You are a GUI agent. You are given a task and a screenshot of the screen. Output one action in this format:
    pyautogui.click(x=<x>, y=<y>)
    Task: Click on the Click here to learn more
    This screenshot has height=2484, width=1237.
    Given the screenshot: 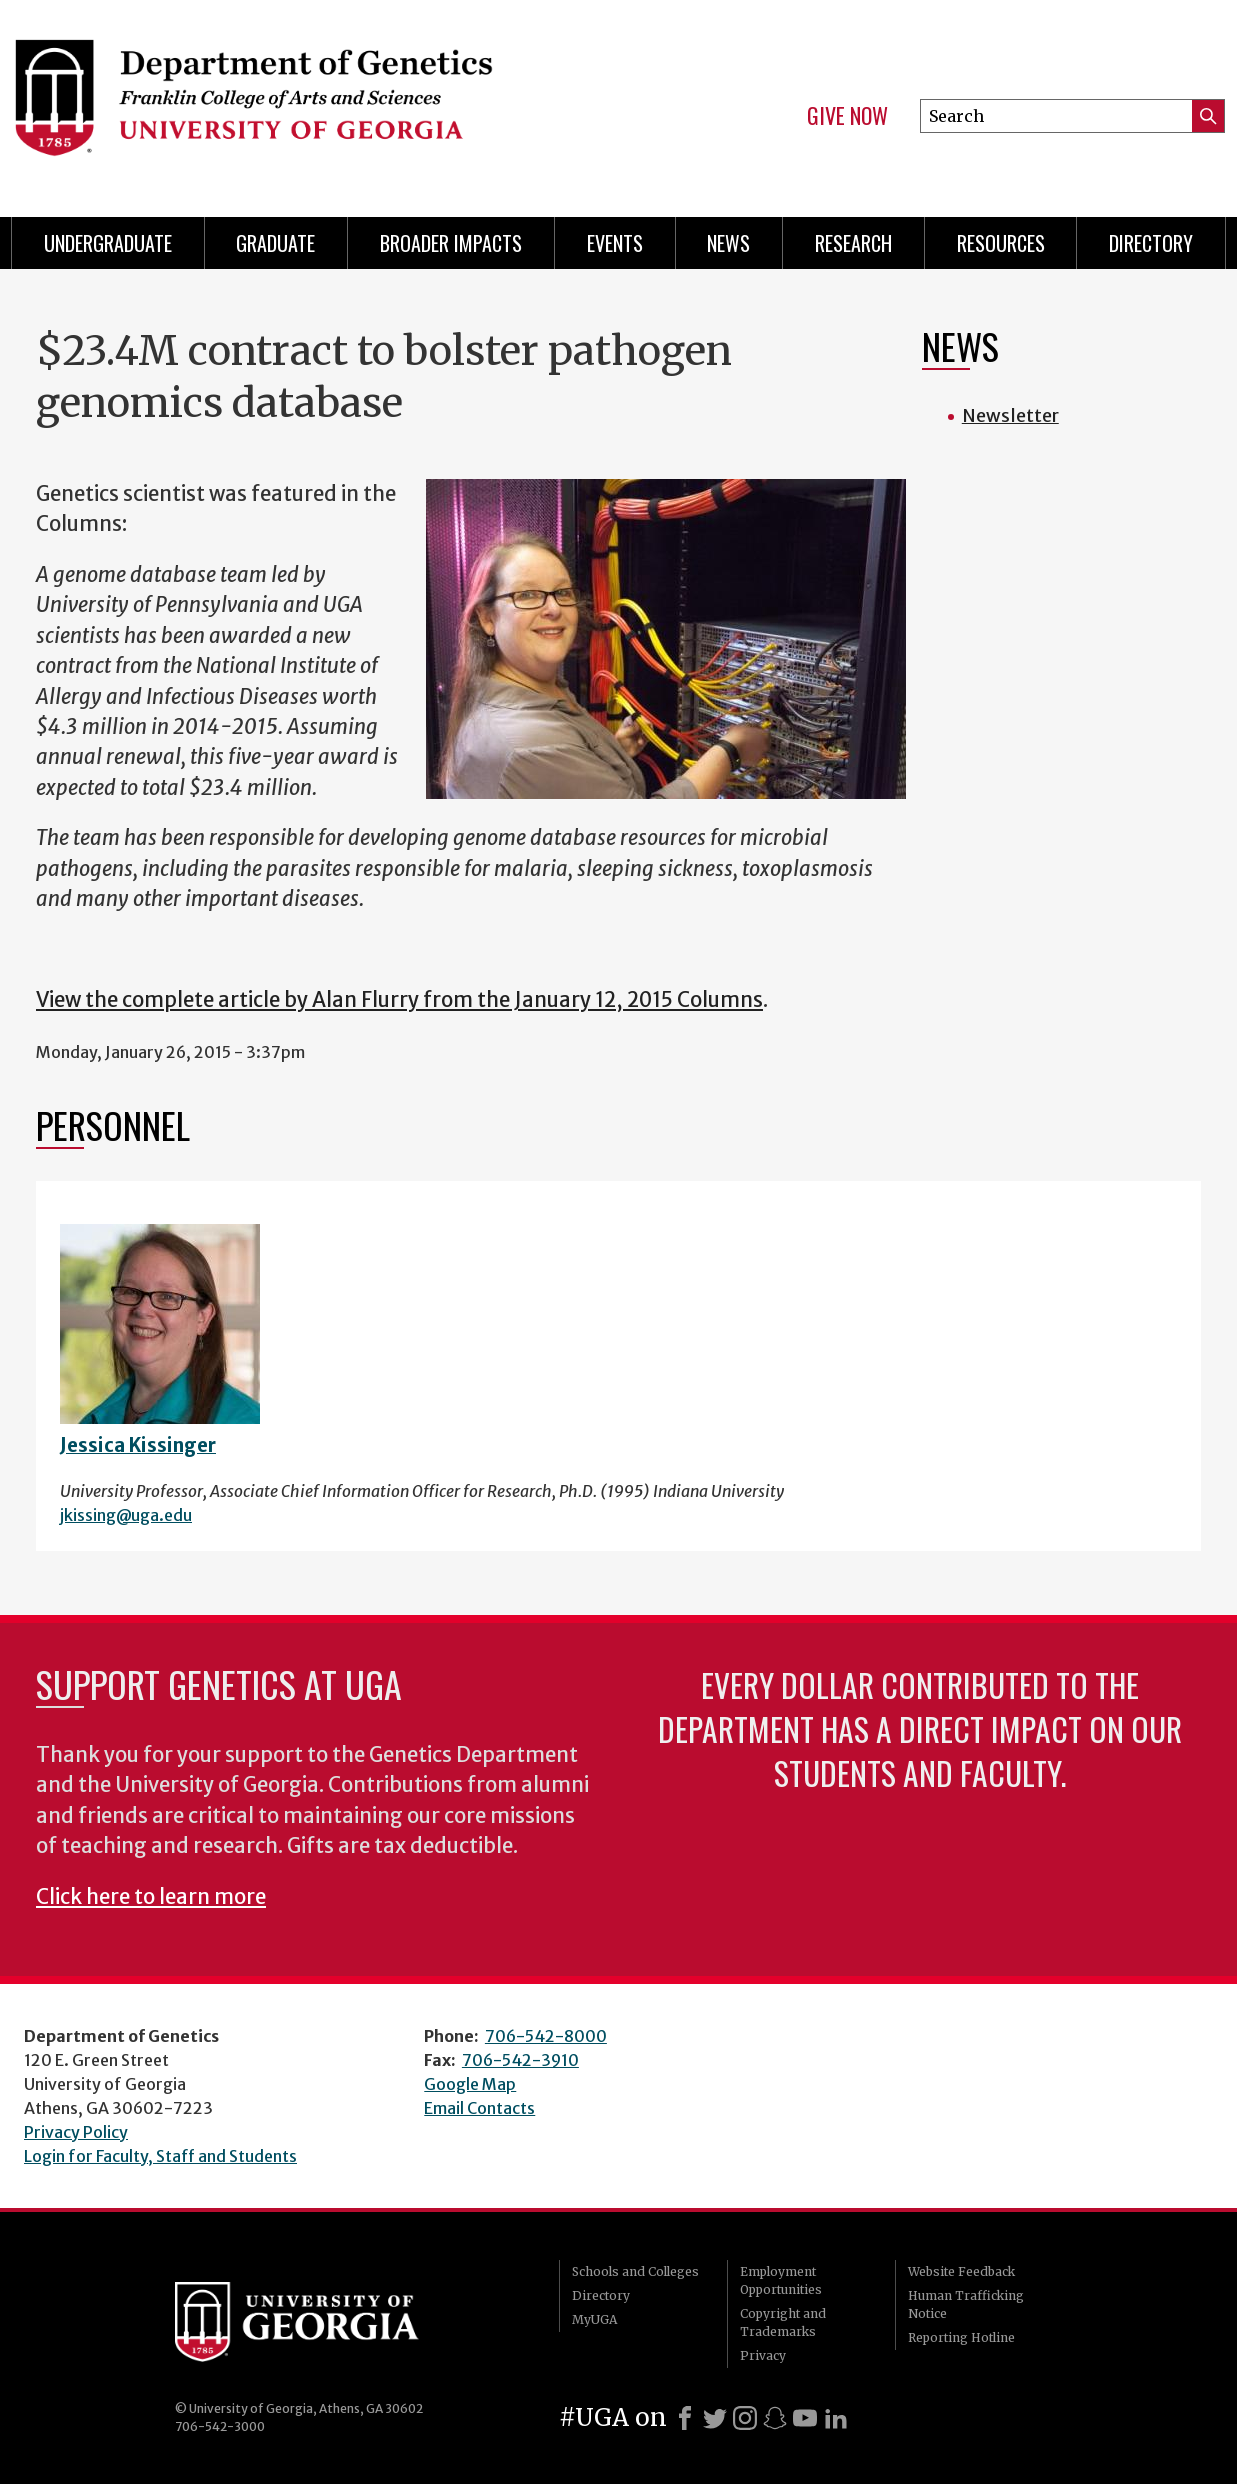 What is the action you would take?
    pyautogui.click(x=151, y=1897)
    